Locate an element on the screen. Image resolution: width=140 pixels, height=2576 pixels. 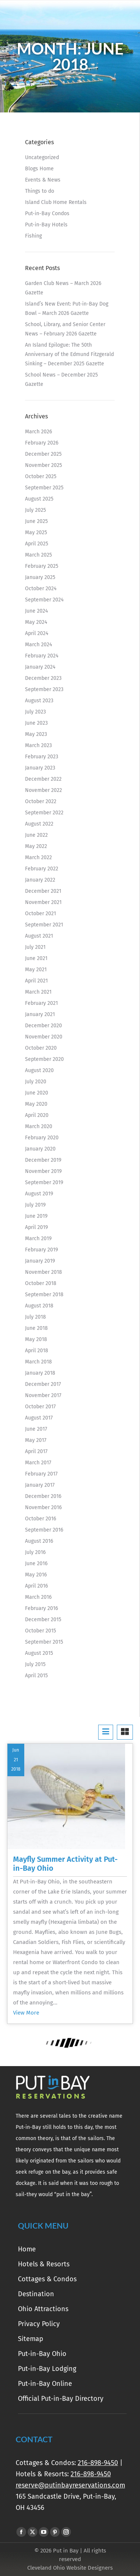
November 2019 is located at coordinates (43, 1171).